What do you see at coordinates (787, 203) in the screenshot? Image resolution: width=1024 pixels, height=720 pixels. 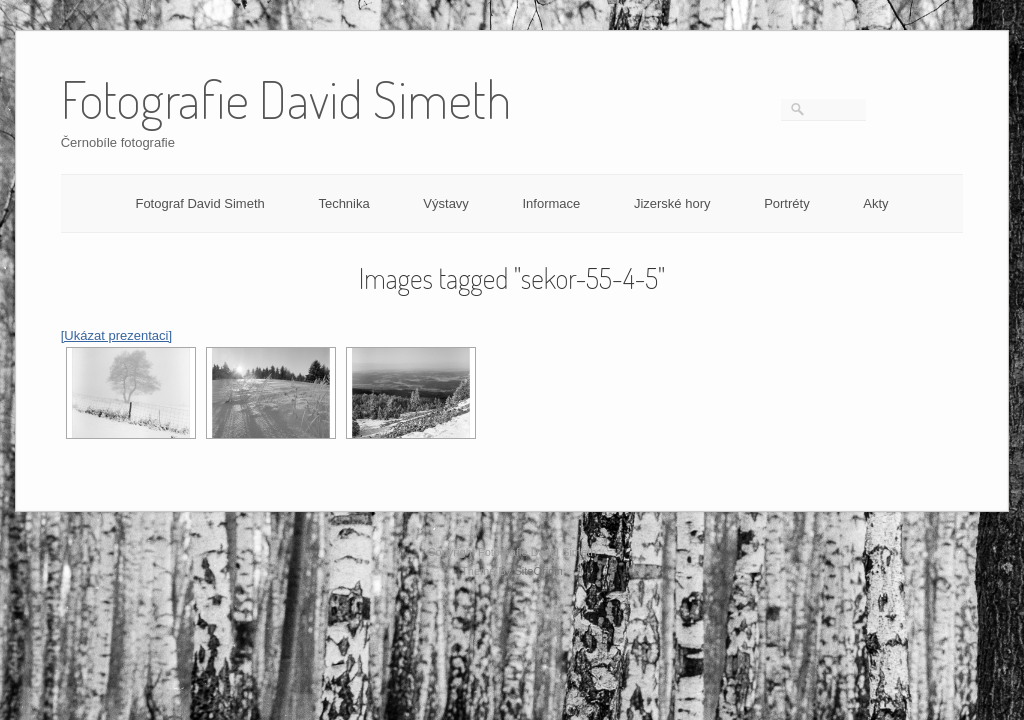 I see `Portréty` at bounding box center [787, 203].